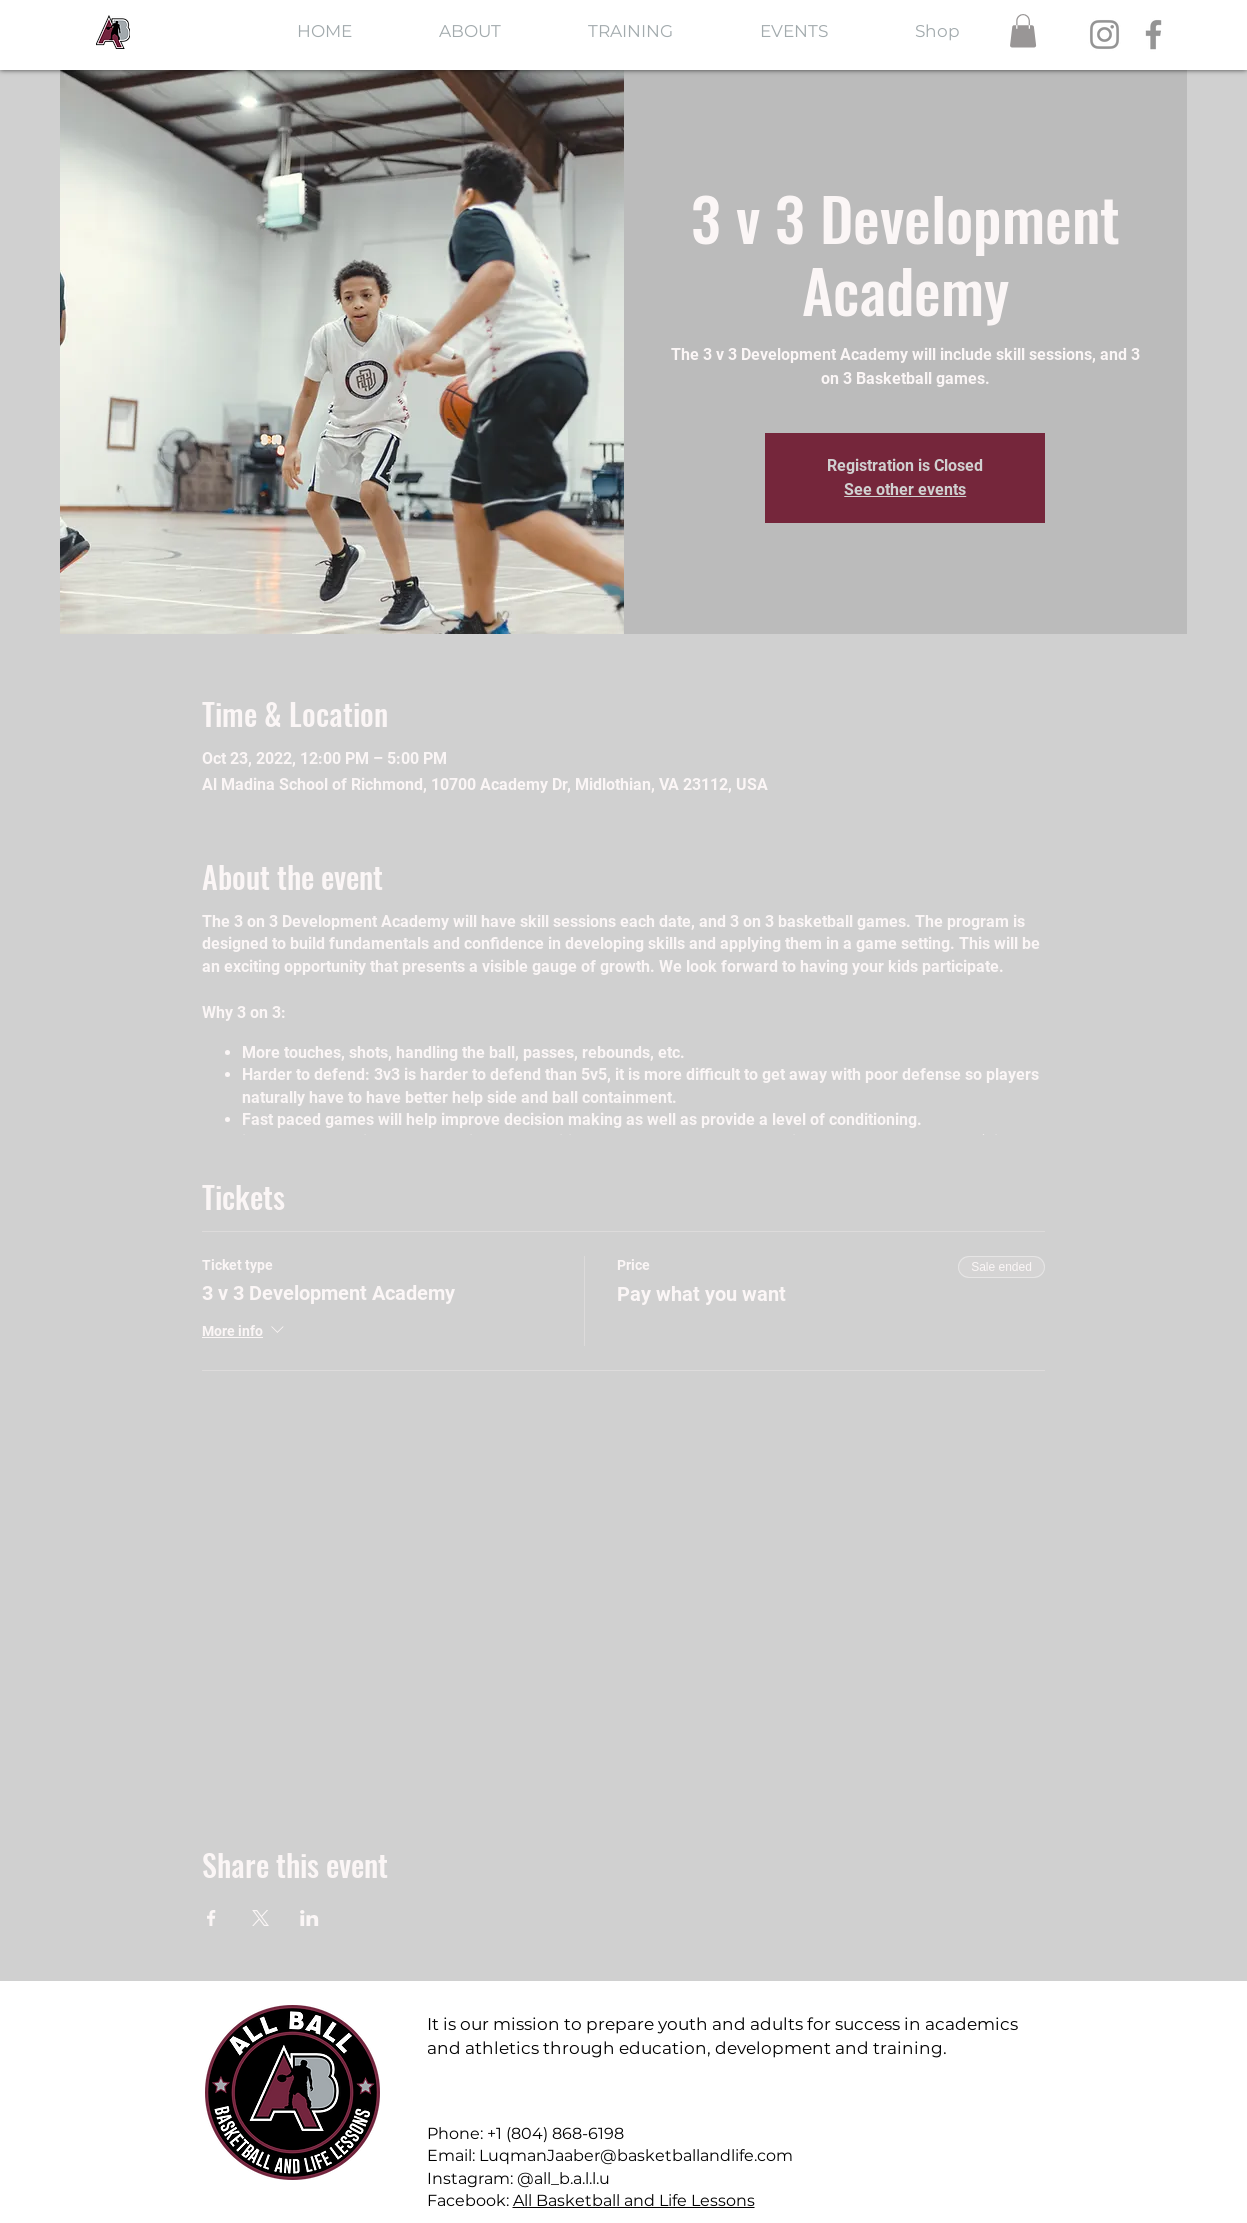  Describe the element at coordinates (636, 2155) in the screenshot. I see `LuqmanJaaber@basketballandlife.com` at that location.